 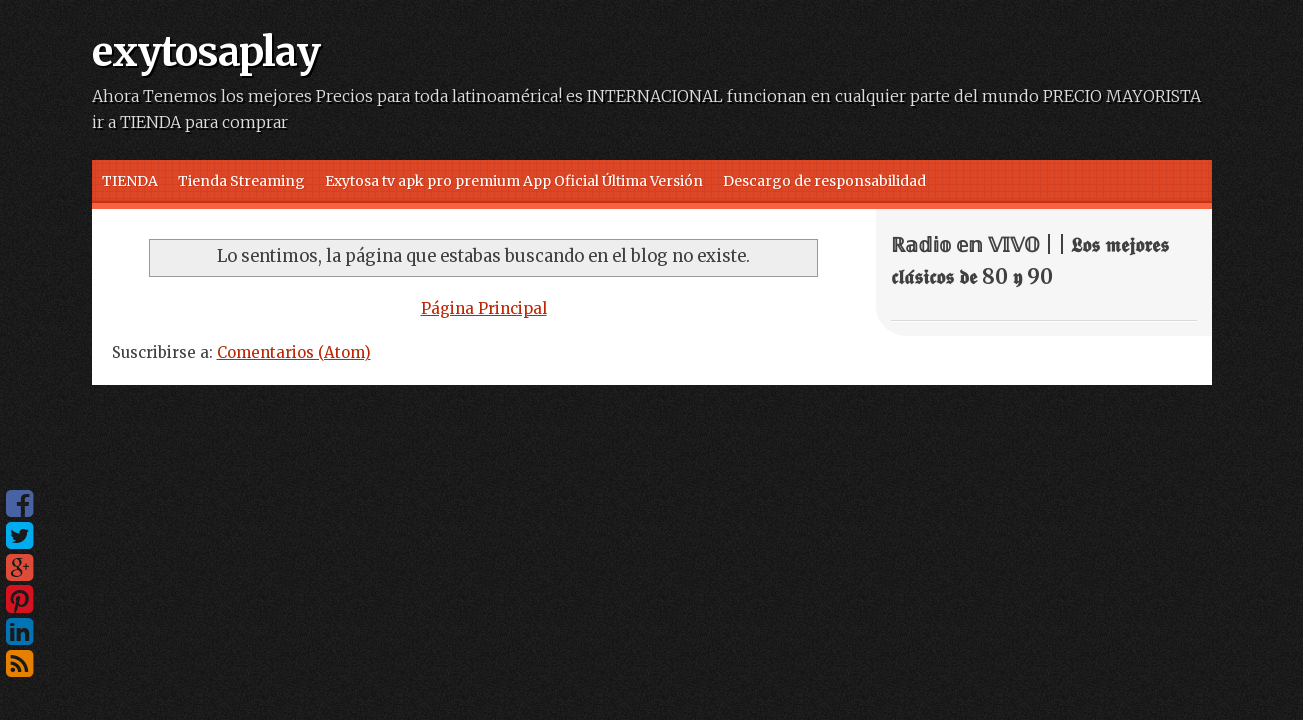 What do you see at coordinates (514, 181) in the screenshot?
I see `Exytosa tv apk pro premium App Oficial Última Versión` at bounding box center [514, 181].